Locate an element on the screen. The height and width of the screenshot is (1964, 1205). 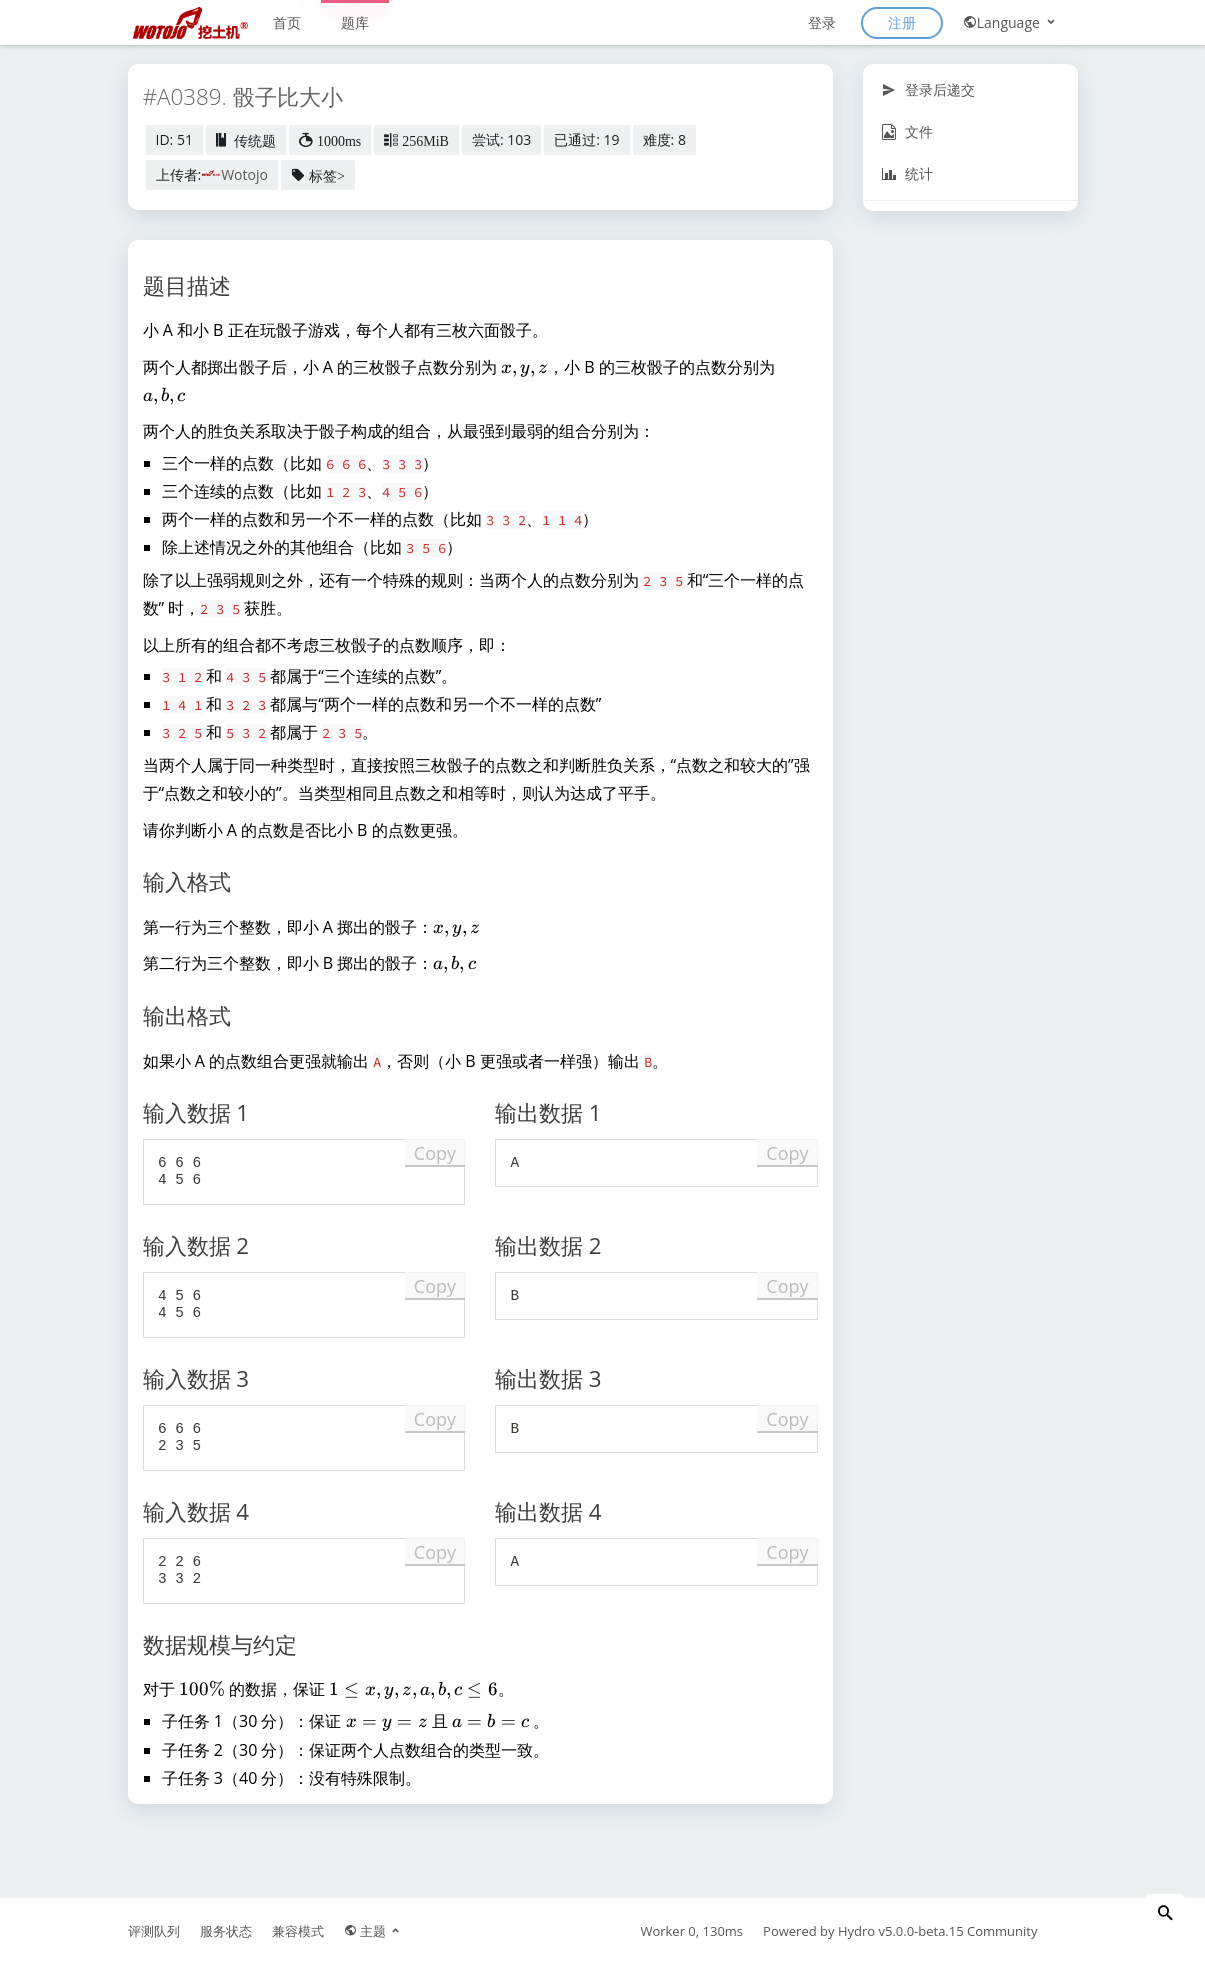
评测队列 is located at coordinates (154, 1931).